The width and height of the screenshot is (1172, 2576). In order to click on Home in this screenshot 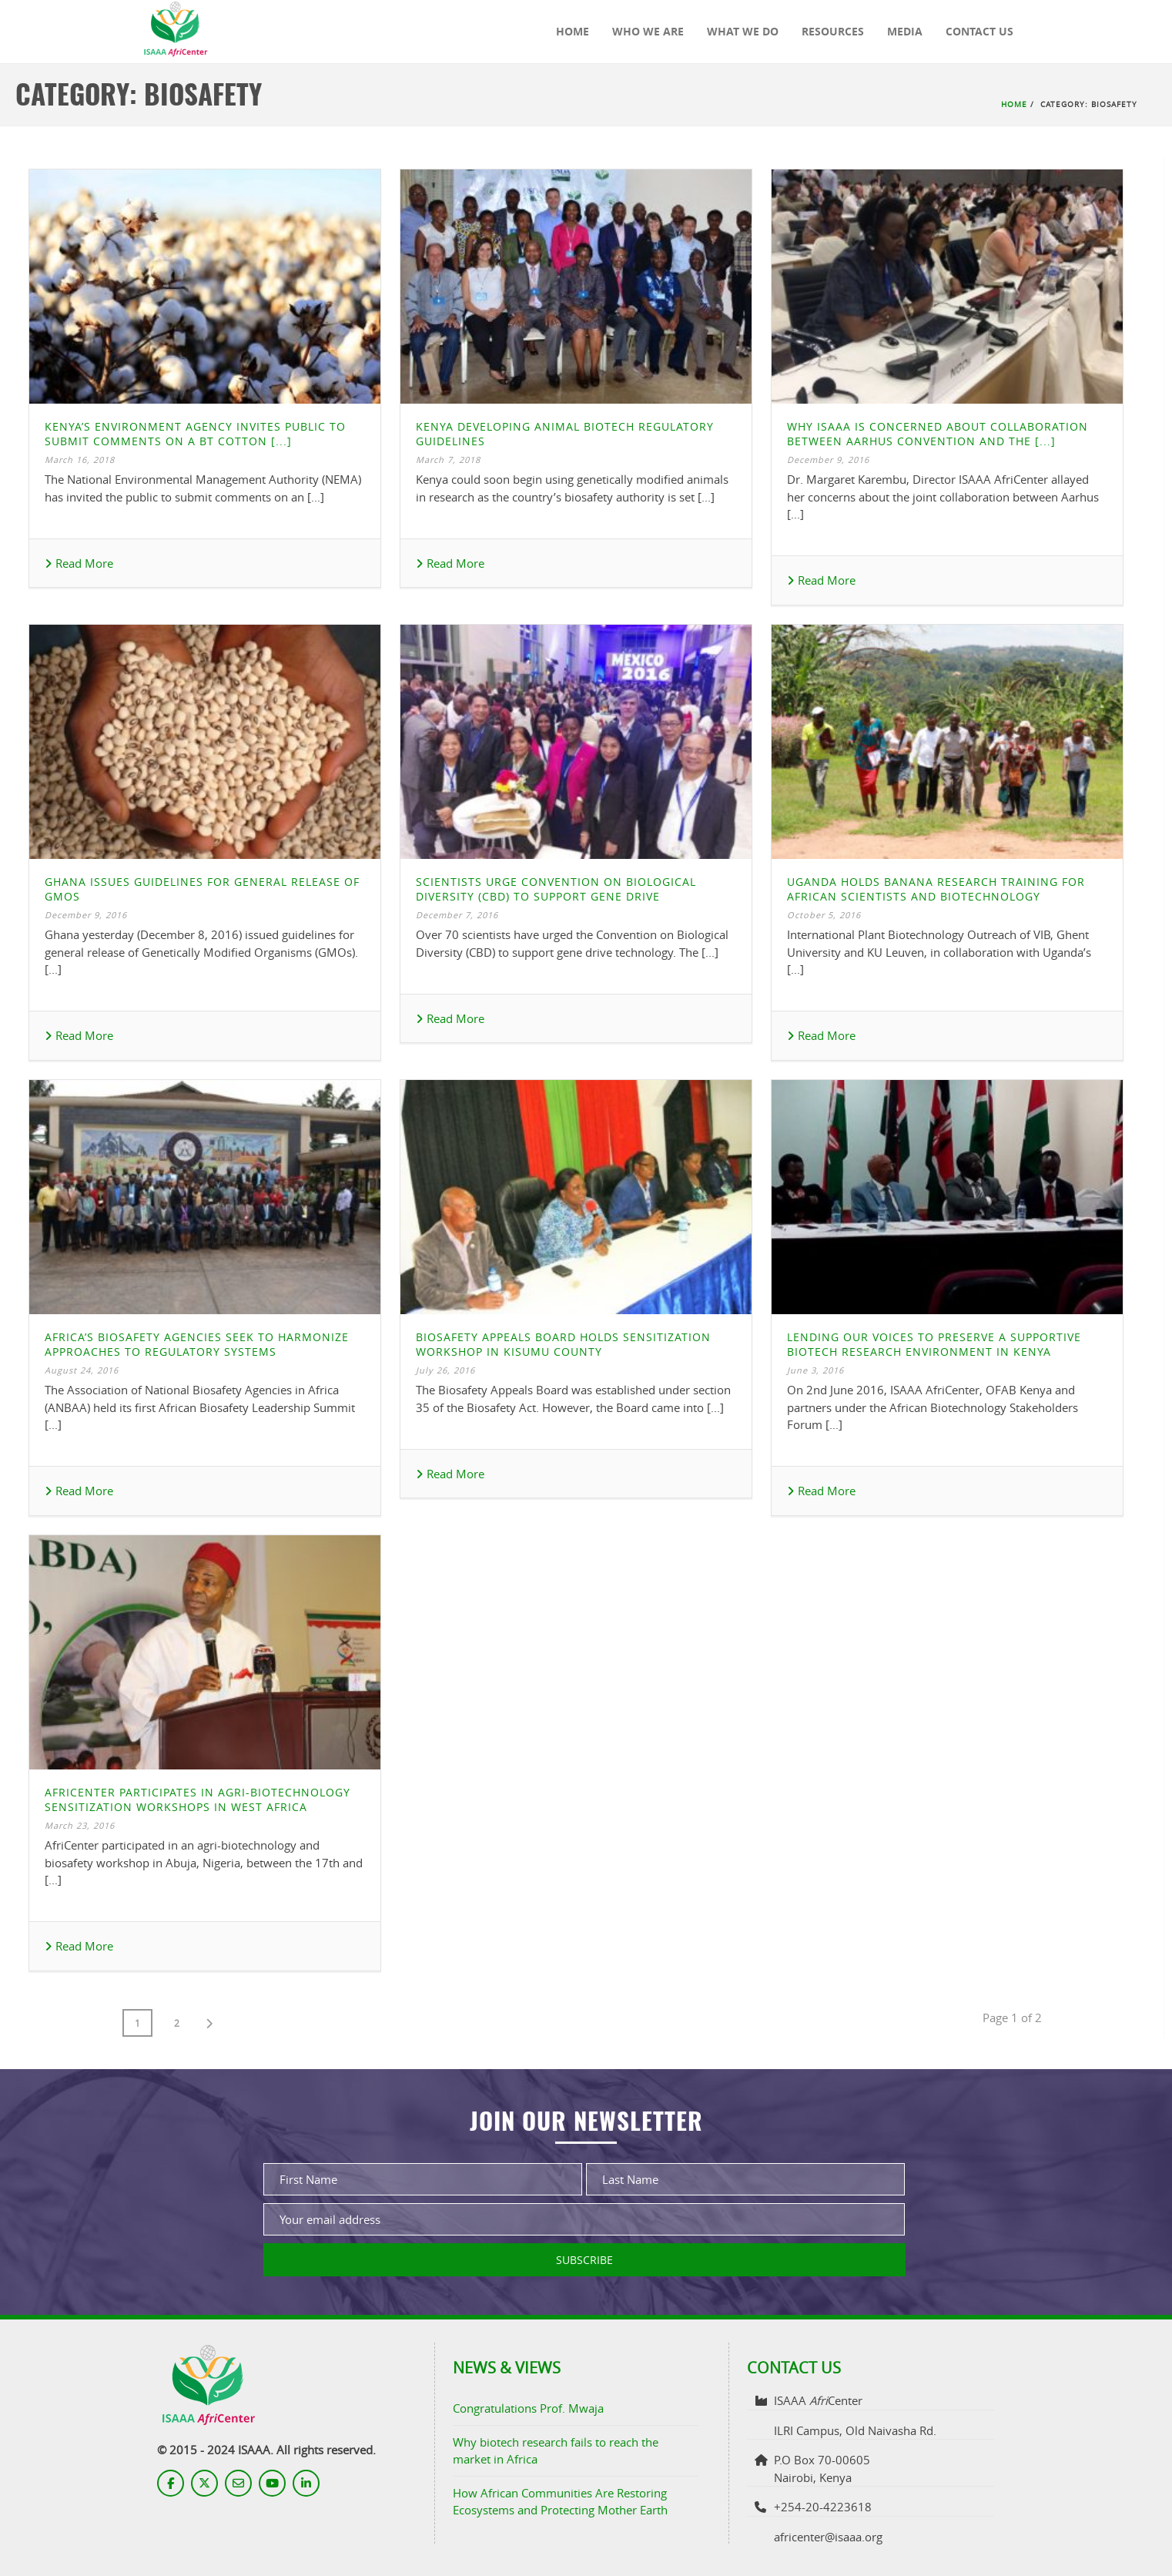, I will do `click(572, 31)`.